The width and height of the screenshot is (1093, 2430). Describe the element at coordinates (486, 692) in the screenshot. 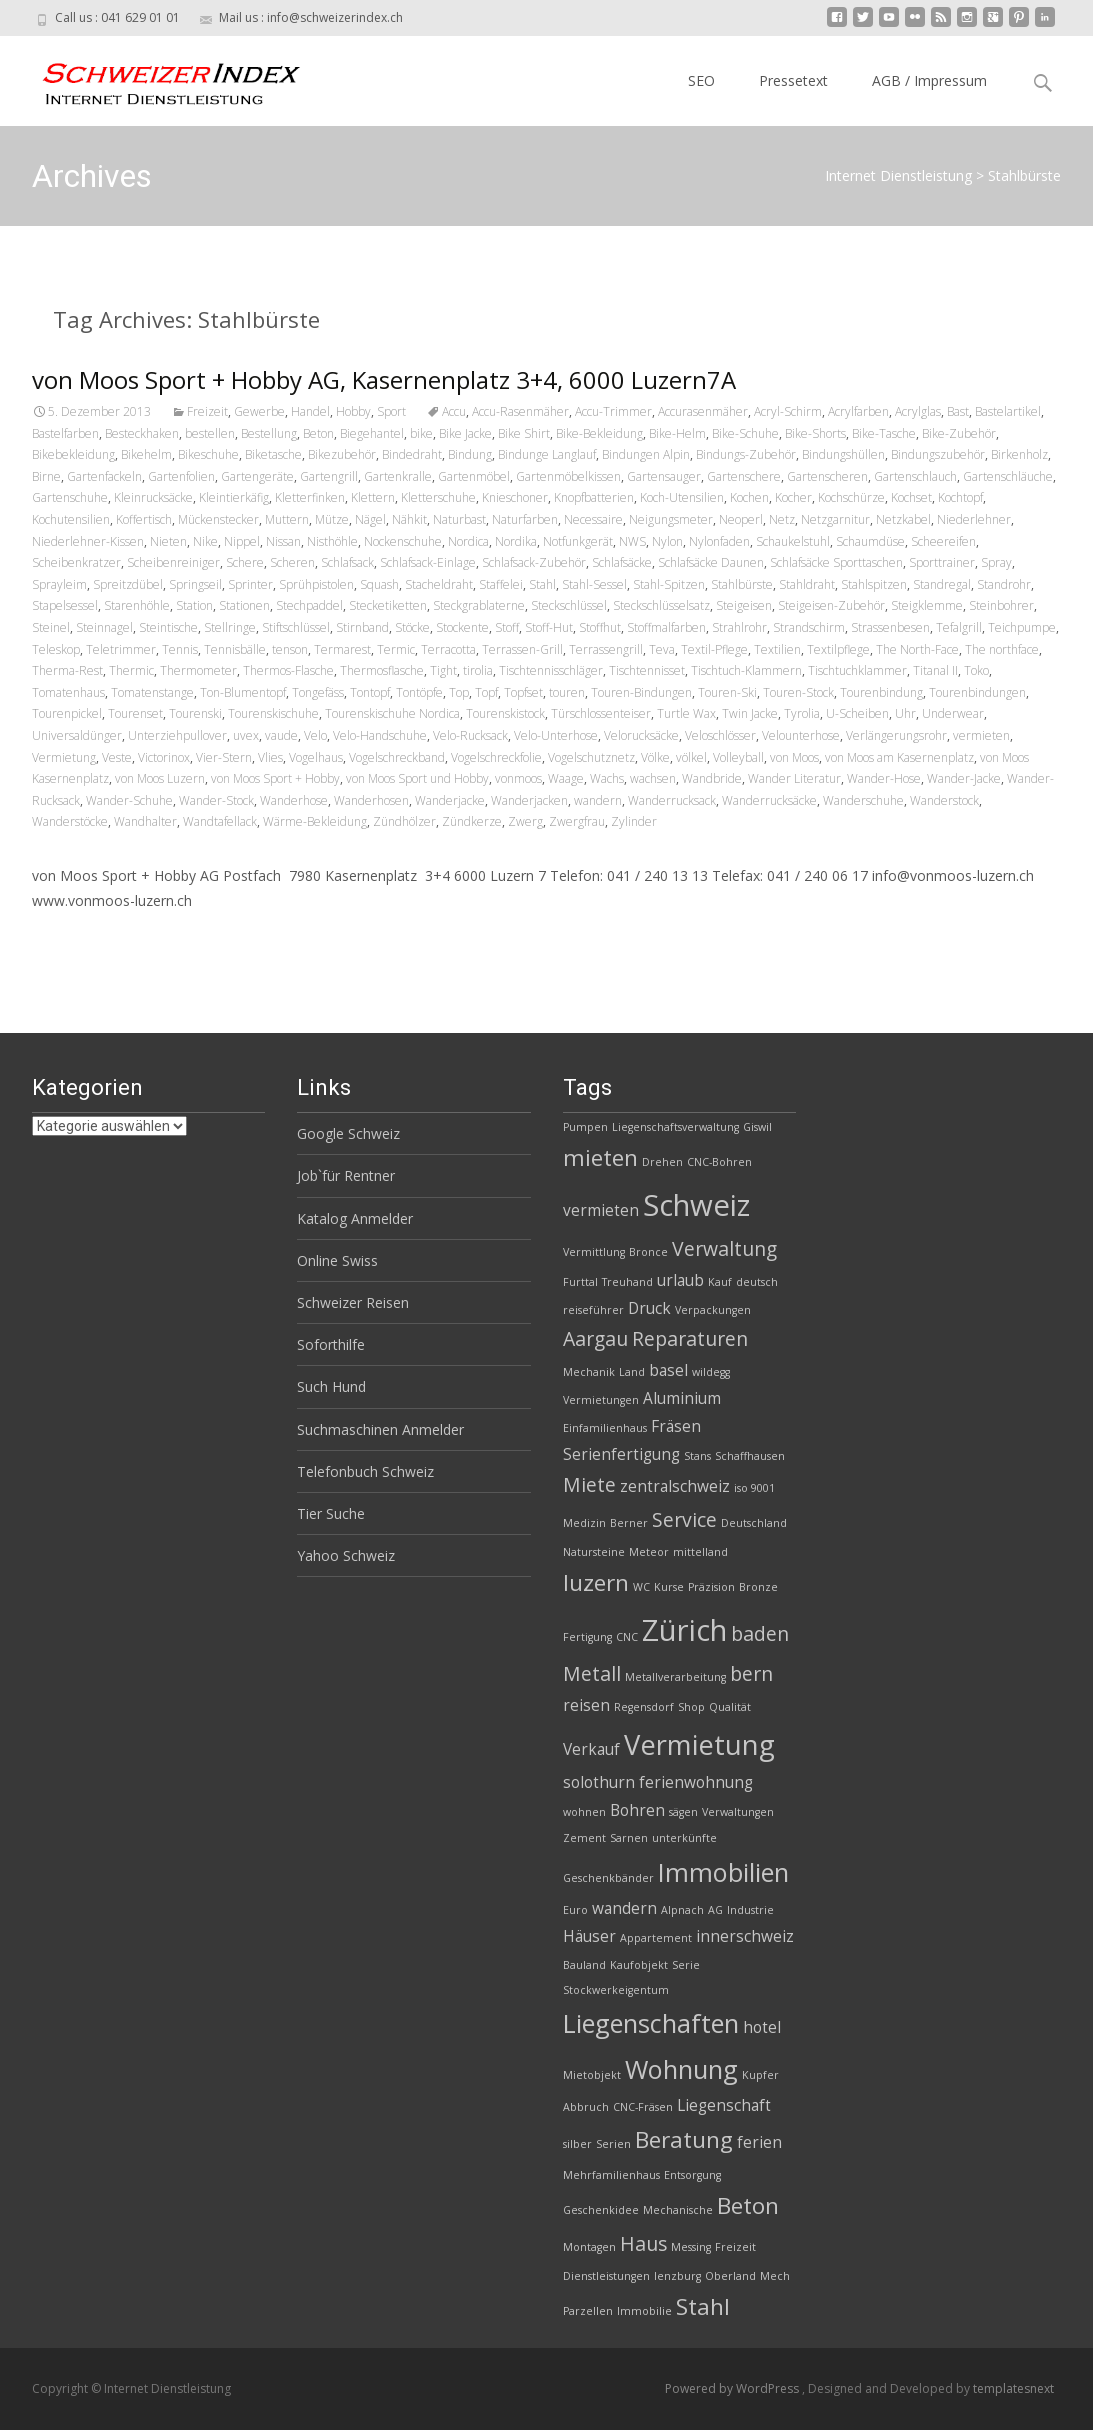

I see `Topf` at that location.